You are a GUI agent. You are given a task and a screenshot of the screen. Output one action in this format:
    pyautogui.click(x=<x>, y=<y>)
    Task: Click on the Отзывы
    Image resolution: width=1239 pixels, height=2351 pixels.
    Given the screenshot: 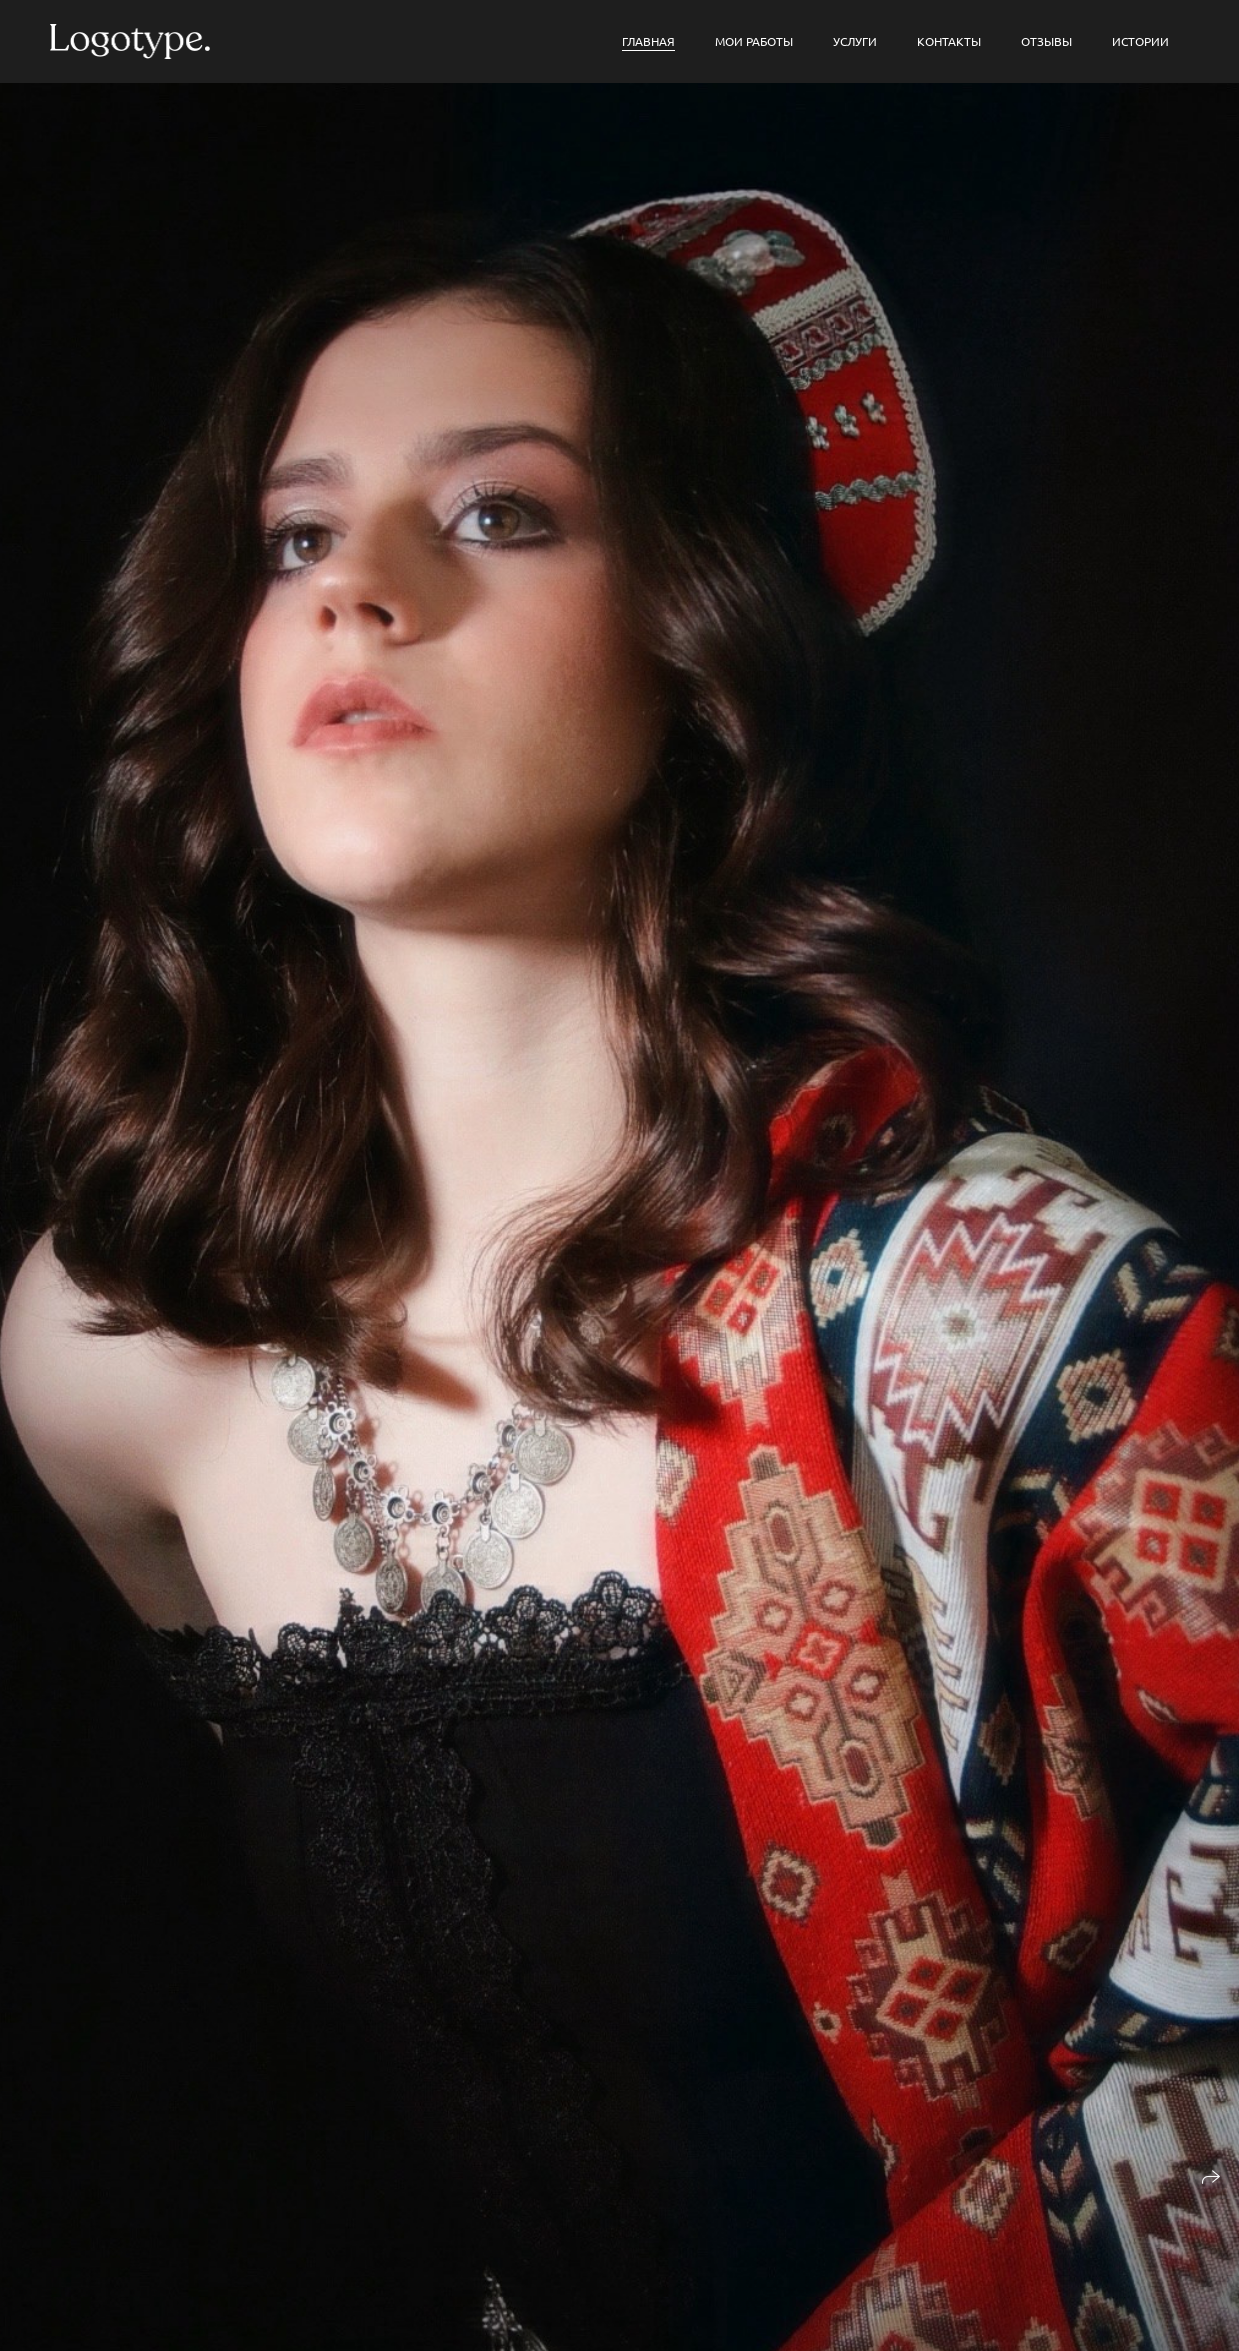 What is the action you would take?
    pyautogui.click(x=1046, y=41)
    